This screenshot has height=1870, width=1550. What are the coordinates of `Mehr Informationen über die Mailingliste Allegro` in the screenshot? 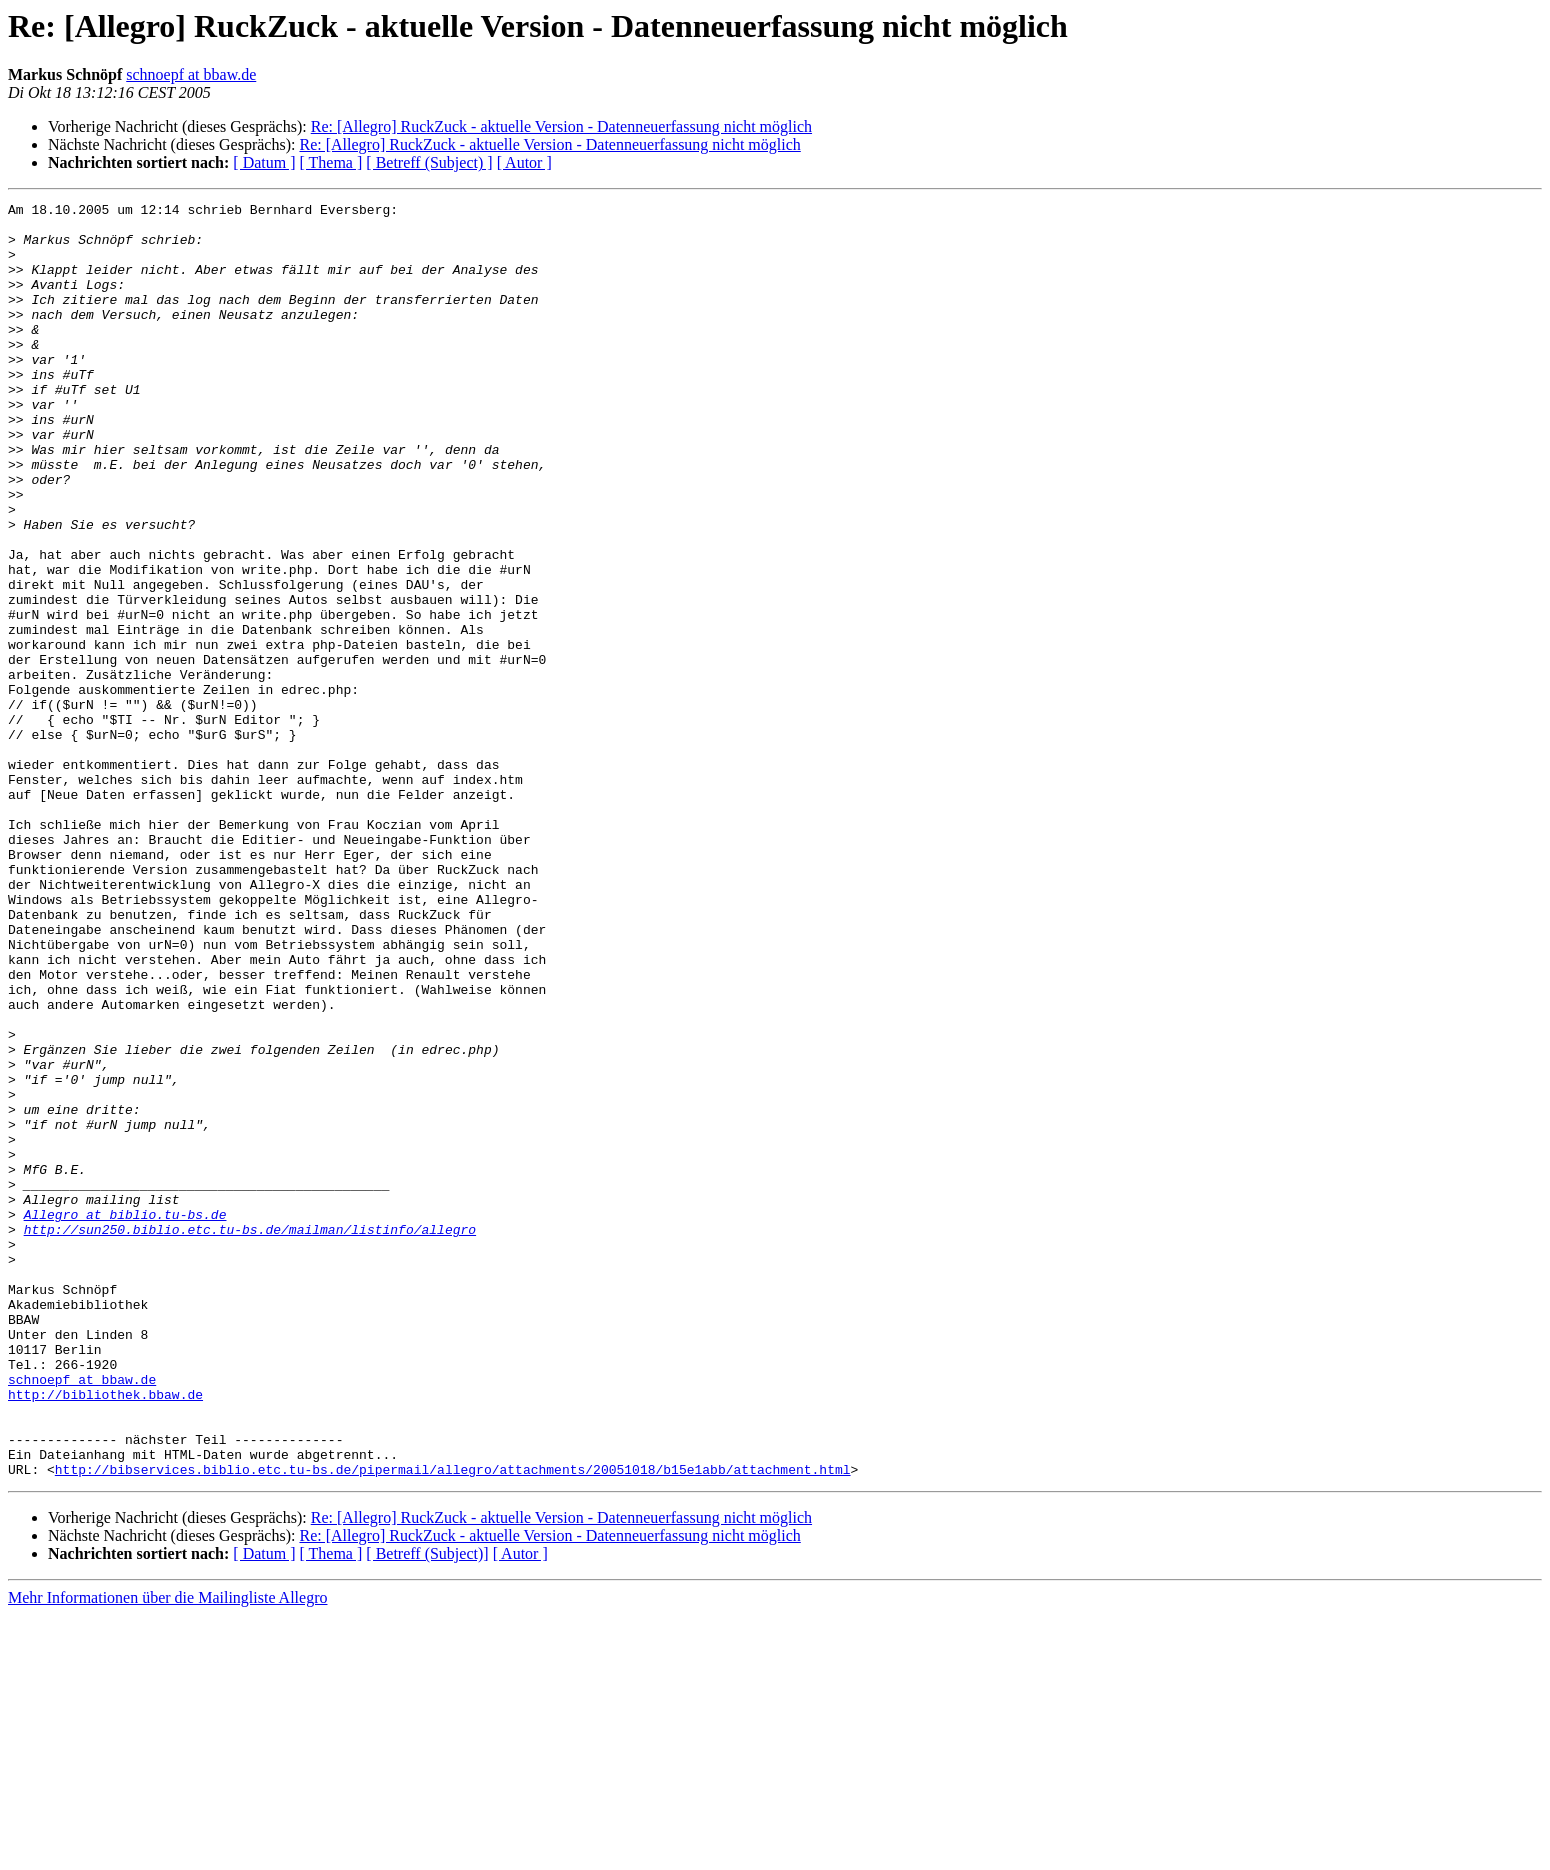 It's located at (167, 1852).